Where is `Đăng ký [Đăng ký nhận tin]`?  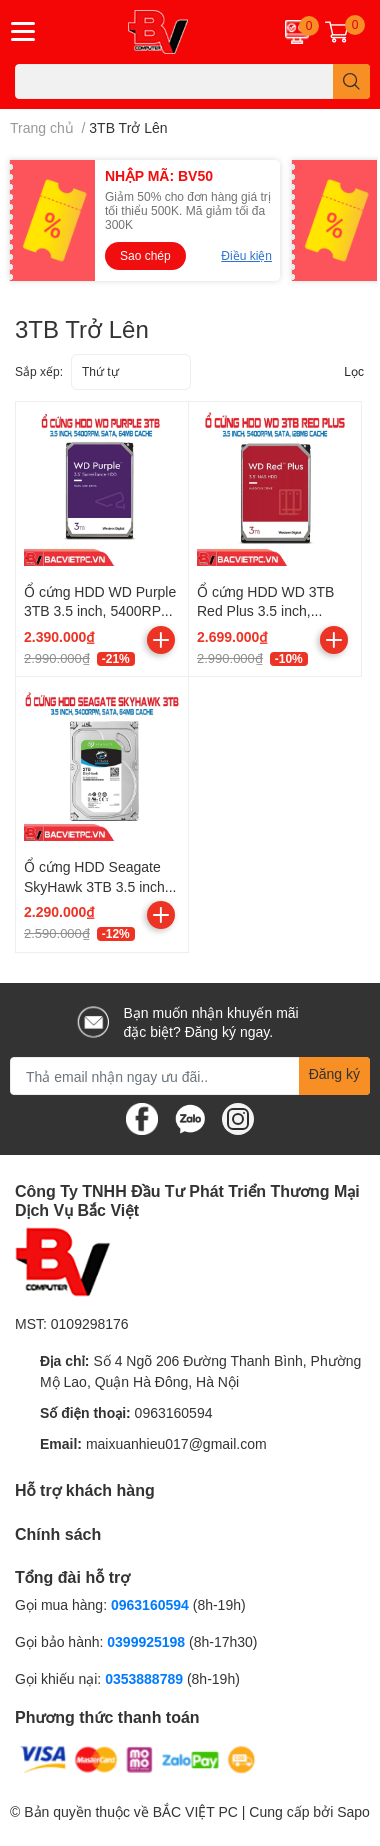
Đăng ký [Đăng ký nhận tin] is located at coordinates (334, 1073).